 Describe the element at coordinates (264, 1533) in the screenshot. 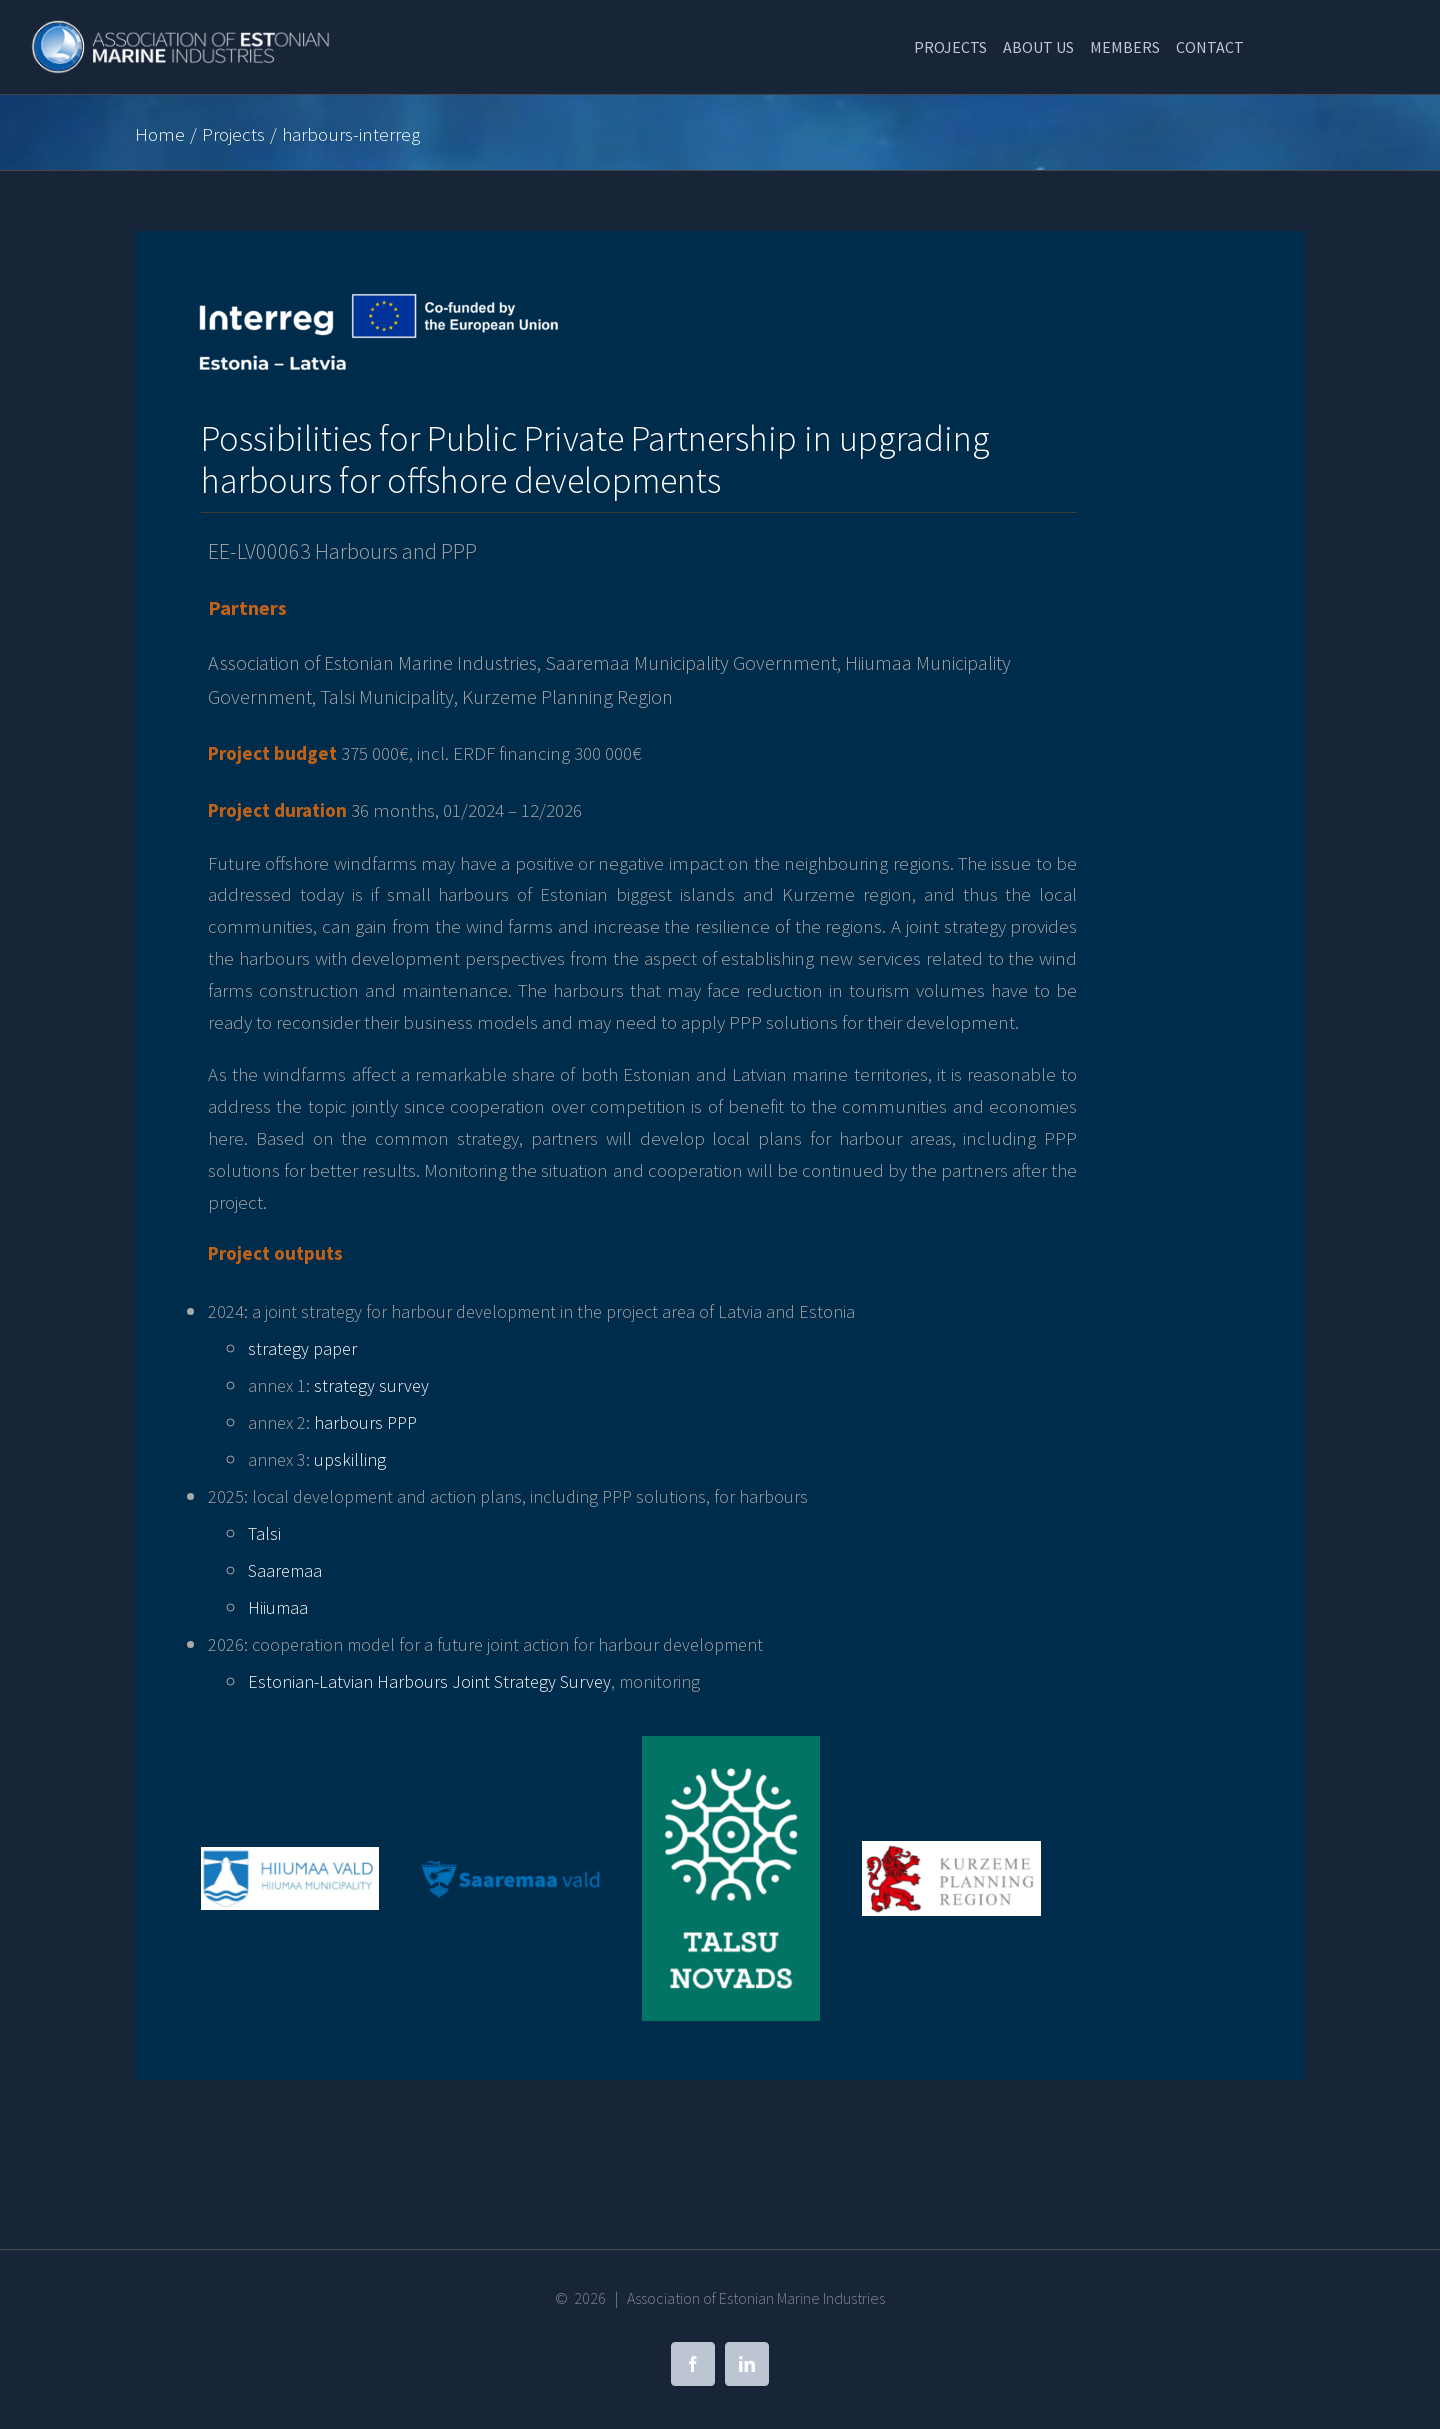

I see `Talsi` at that location.